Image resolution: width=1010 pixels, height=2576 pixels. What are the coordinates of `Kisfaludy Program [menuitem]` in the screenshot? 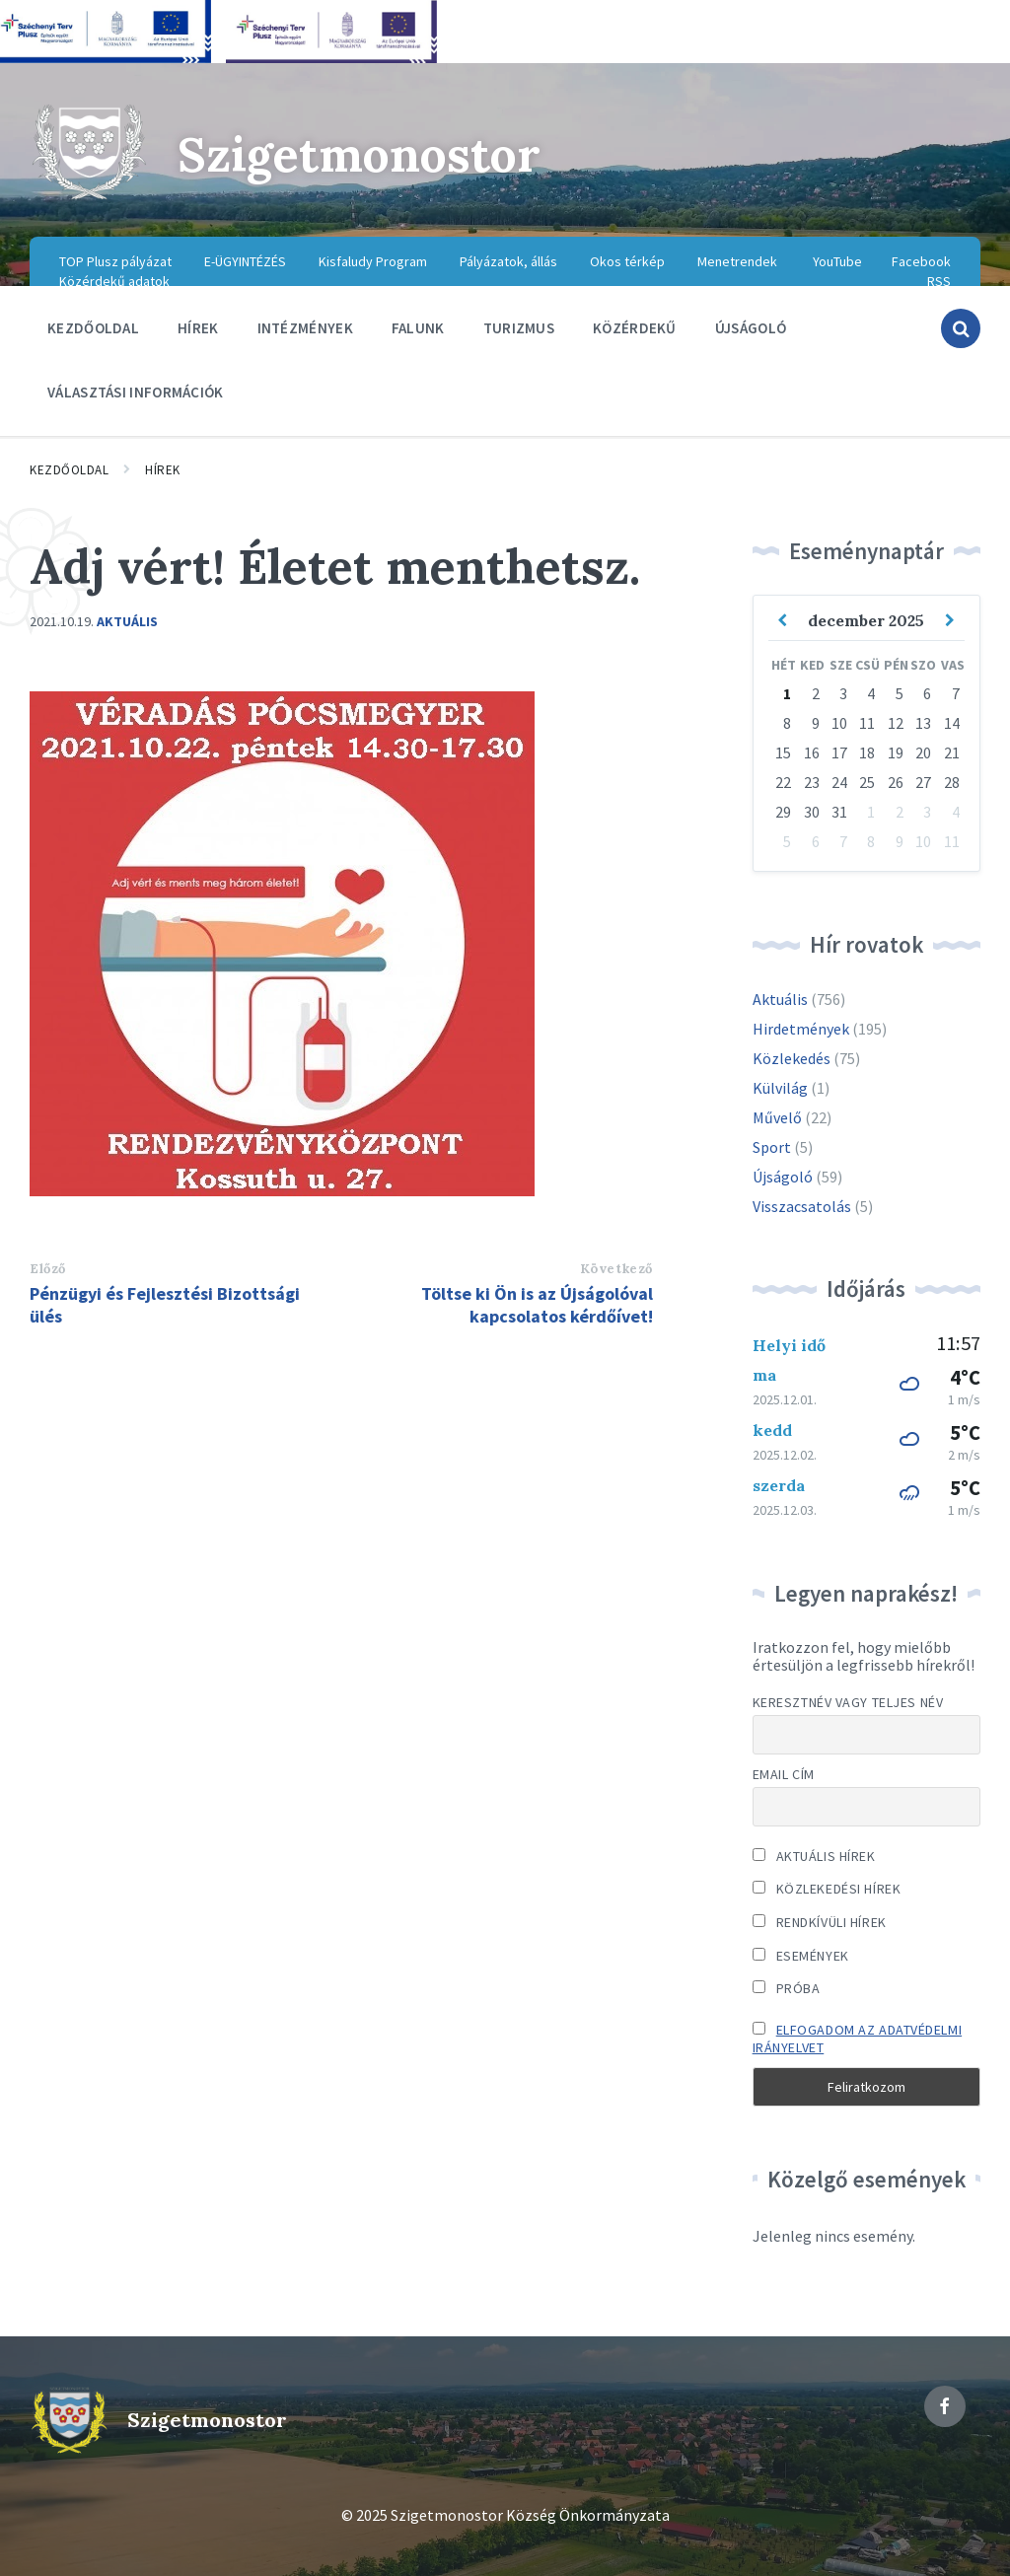 It's located at (373, 261).